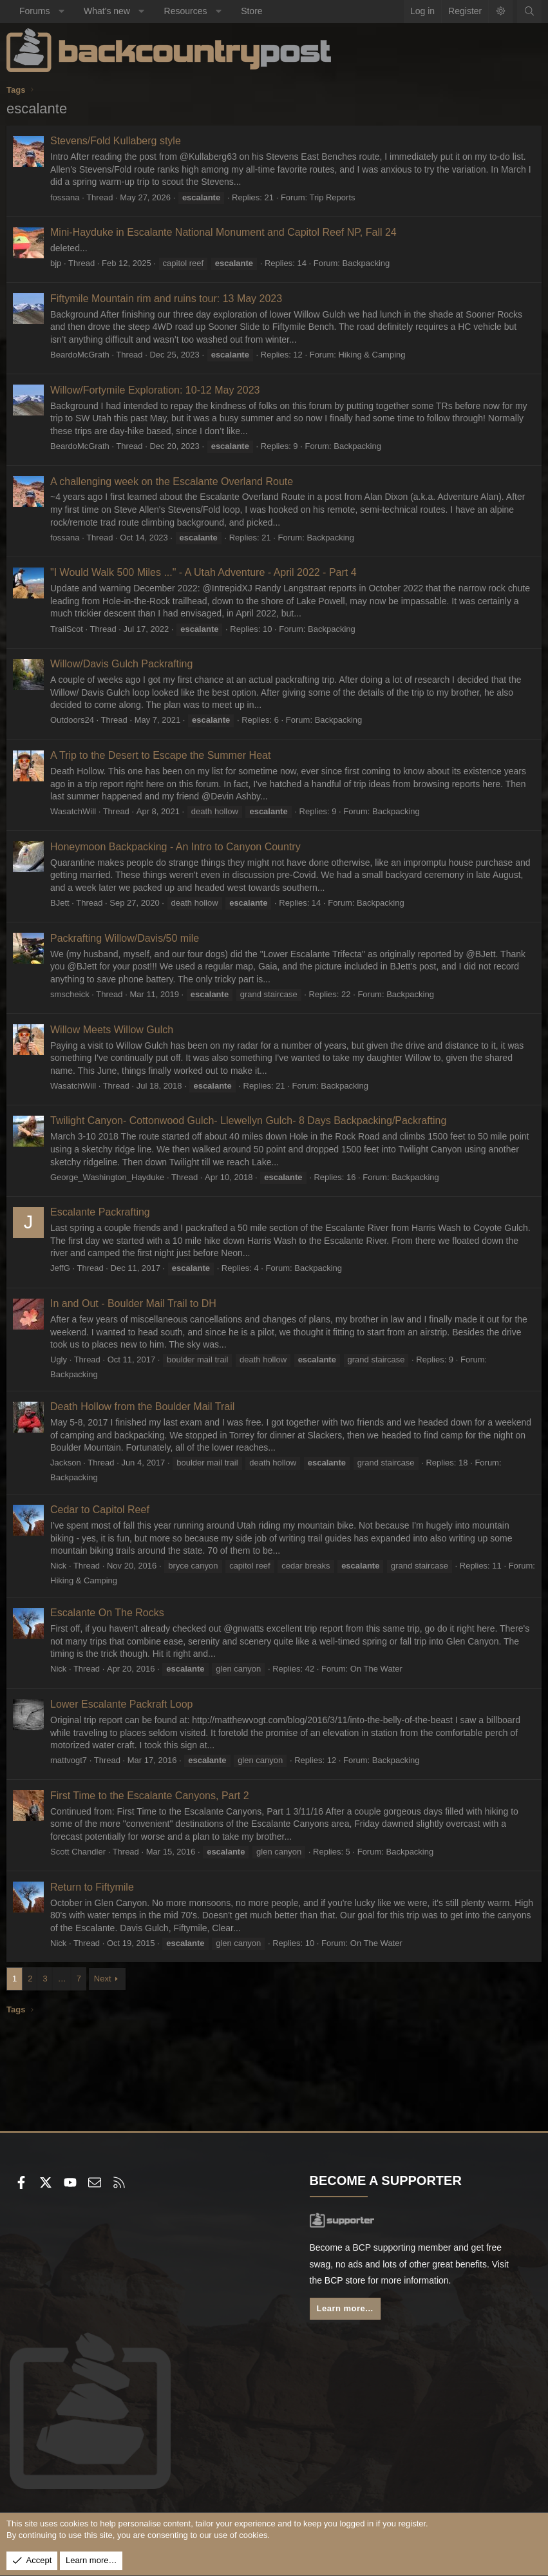 Image resolution: width=548 pixels, height=2576 pixels. Describe the element at coordinates (175, 846) in the screenshot. I see `Honeymoon Backpacking - An Intro to Canyon Country` at that location.